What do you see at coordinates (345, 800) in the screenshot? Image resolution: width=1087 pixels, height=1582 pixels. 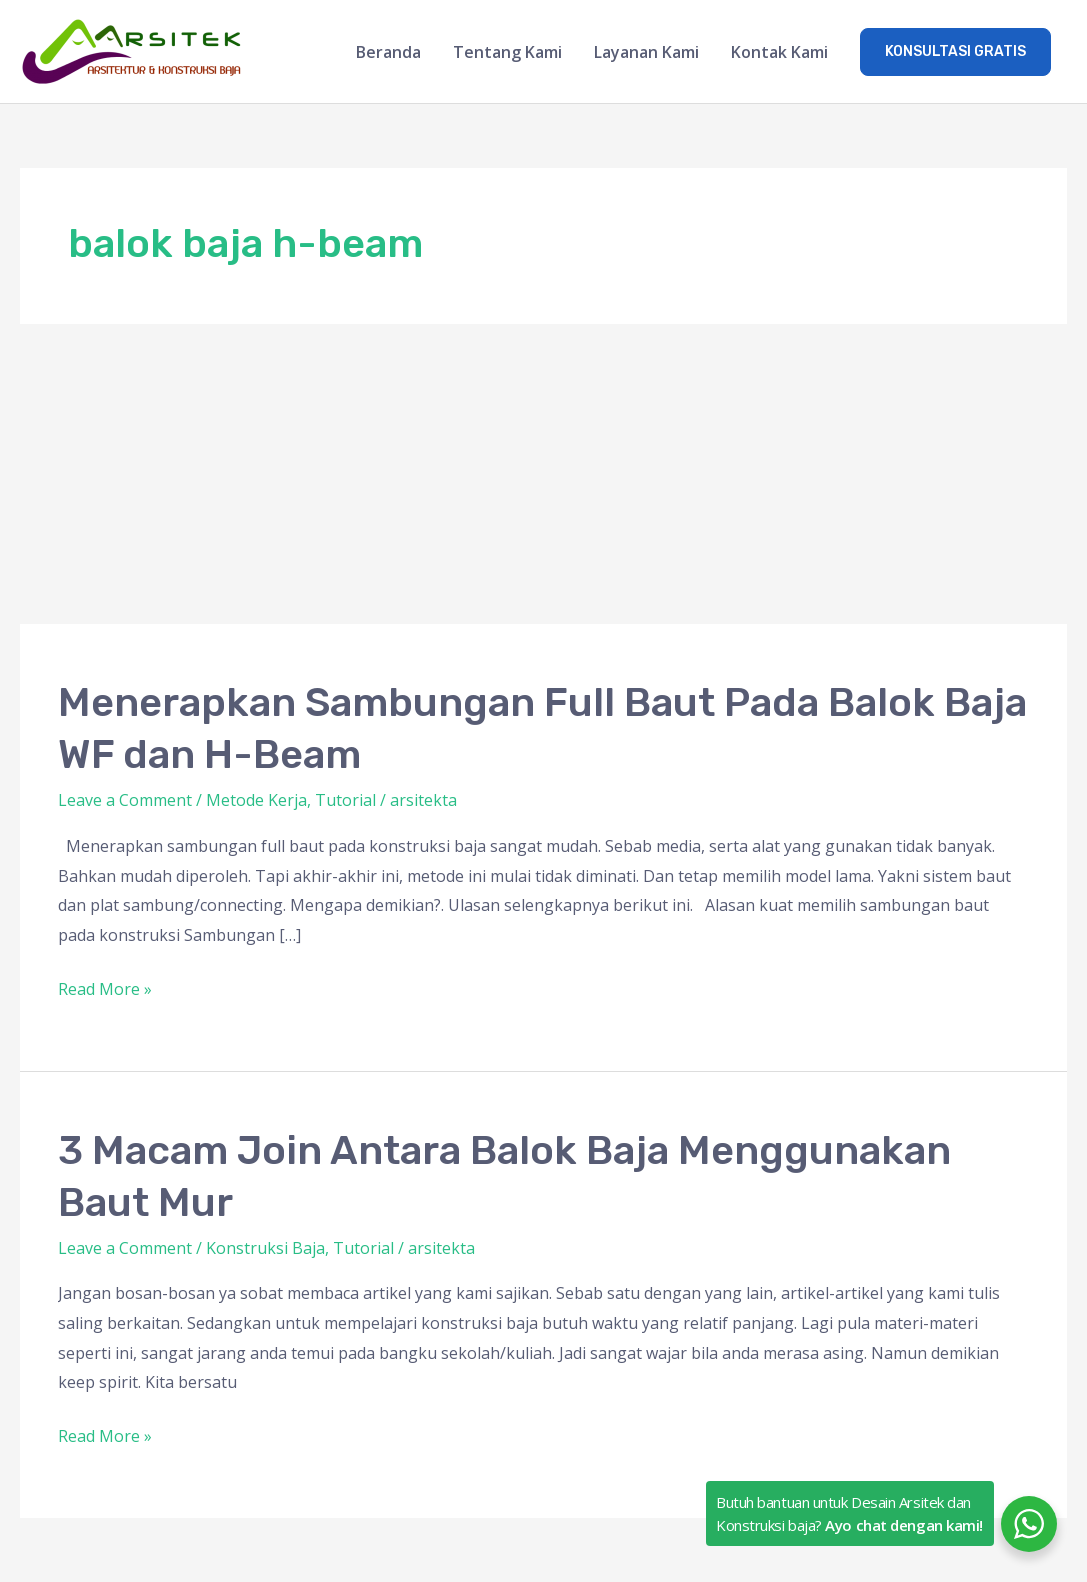 I see `Tutorial` at bounding box center [345, 800].